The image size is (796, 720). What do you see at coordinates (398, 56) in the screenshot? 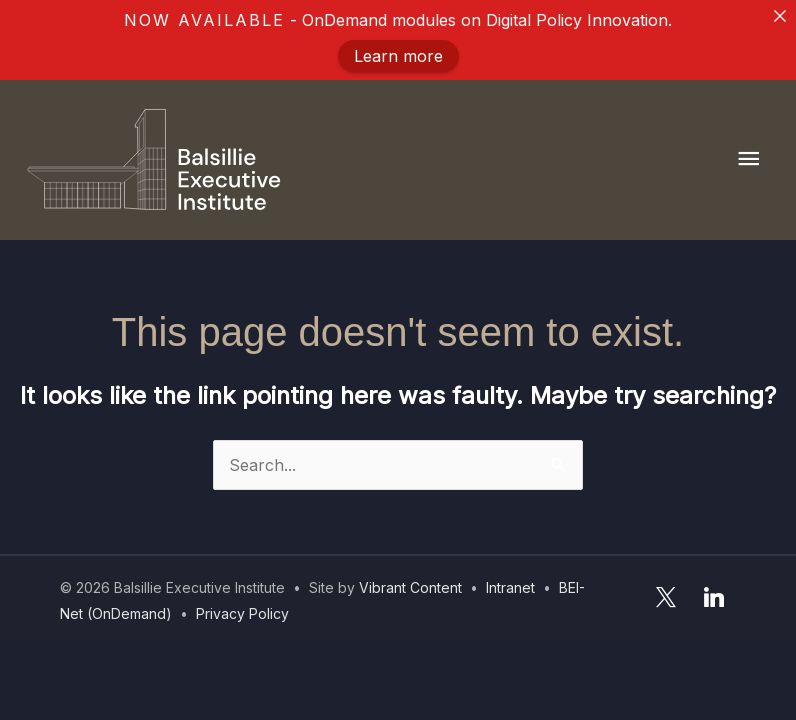
I see `Learn more` at bounding box center [398, 56].